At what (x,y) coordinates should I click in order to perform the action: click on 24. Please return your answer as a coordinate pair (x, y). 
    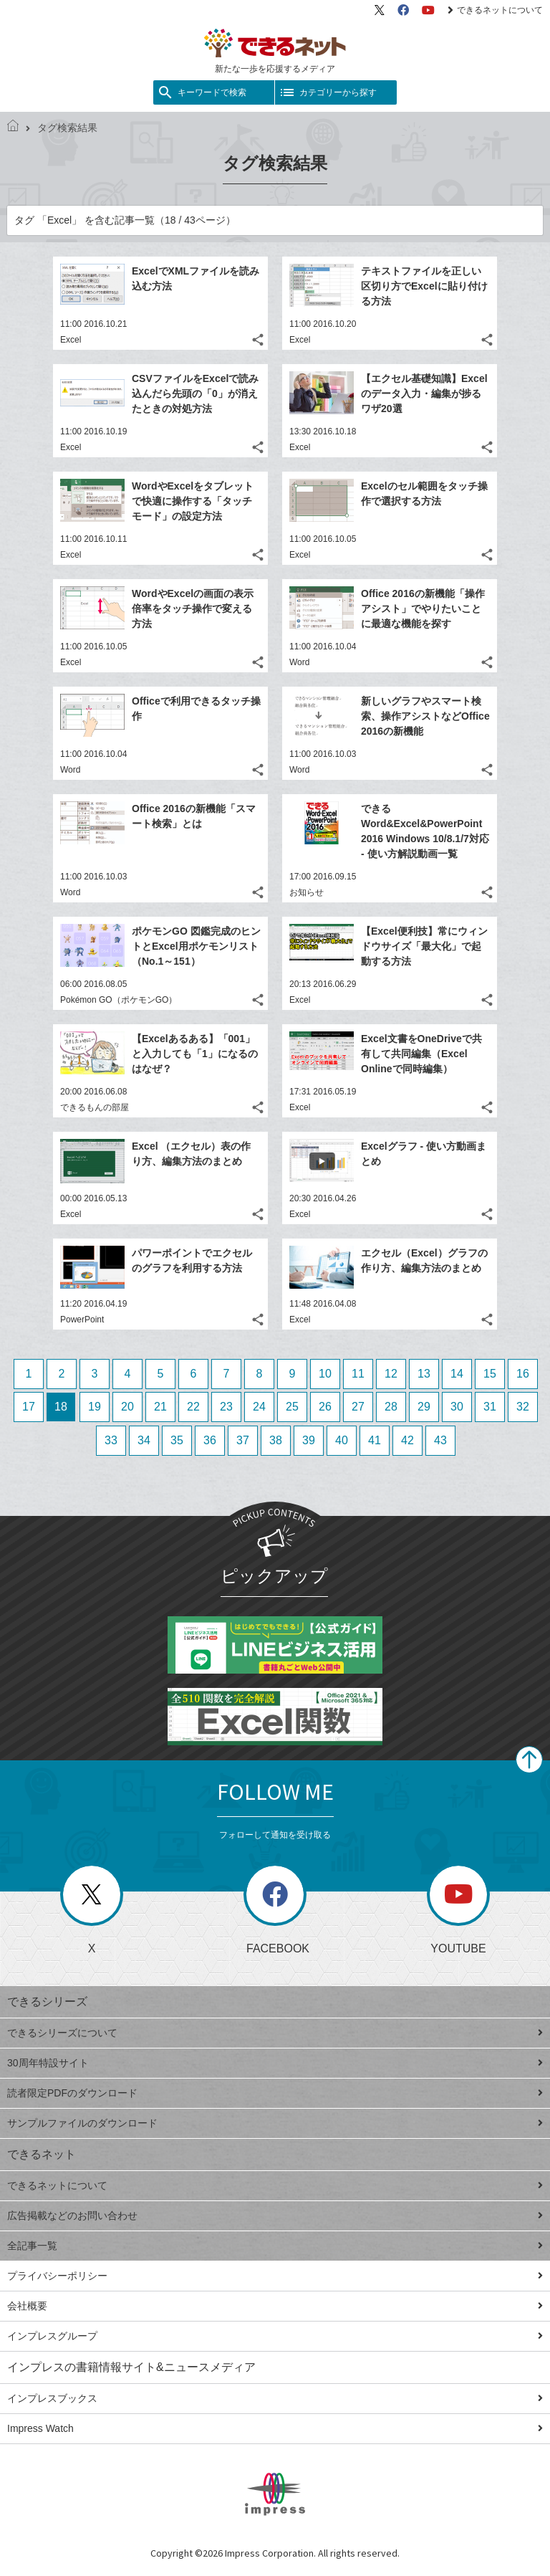
    Looking at the image, I should click on (259, 1407).